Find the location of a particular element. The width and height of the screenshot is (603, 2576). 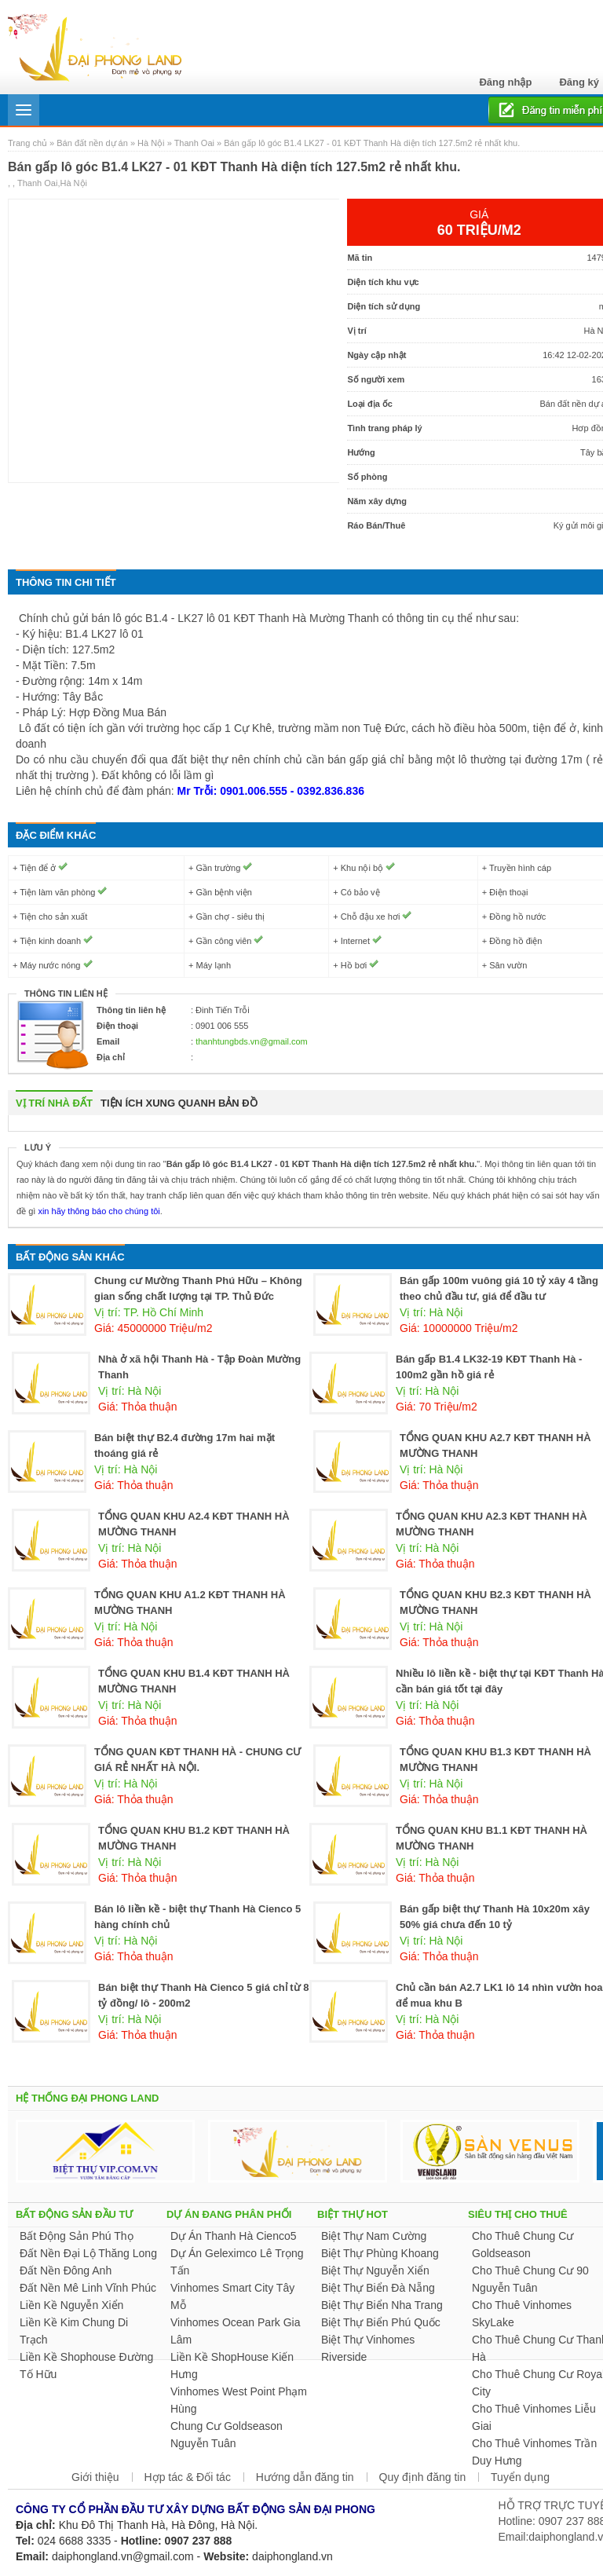

Đăng ký is located at coordinates (579, 82).